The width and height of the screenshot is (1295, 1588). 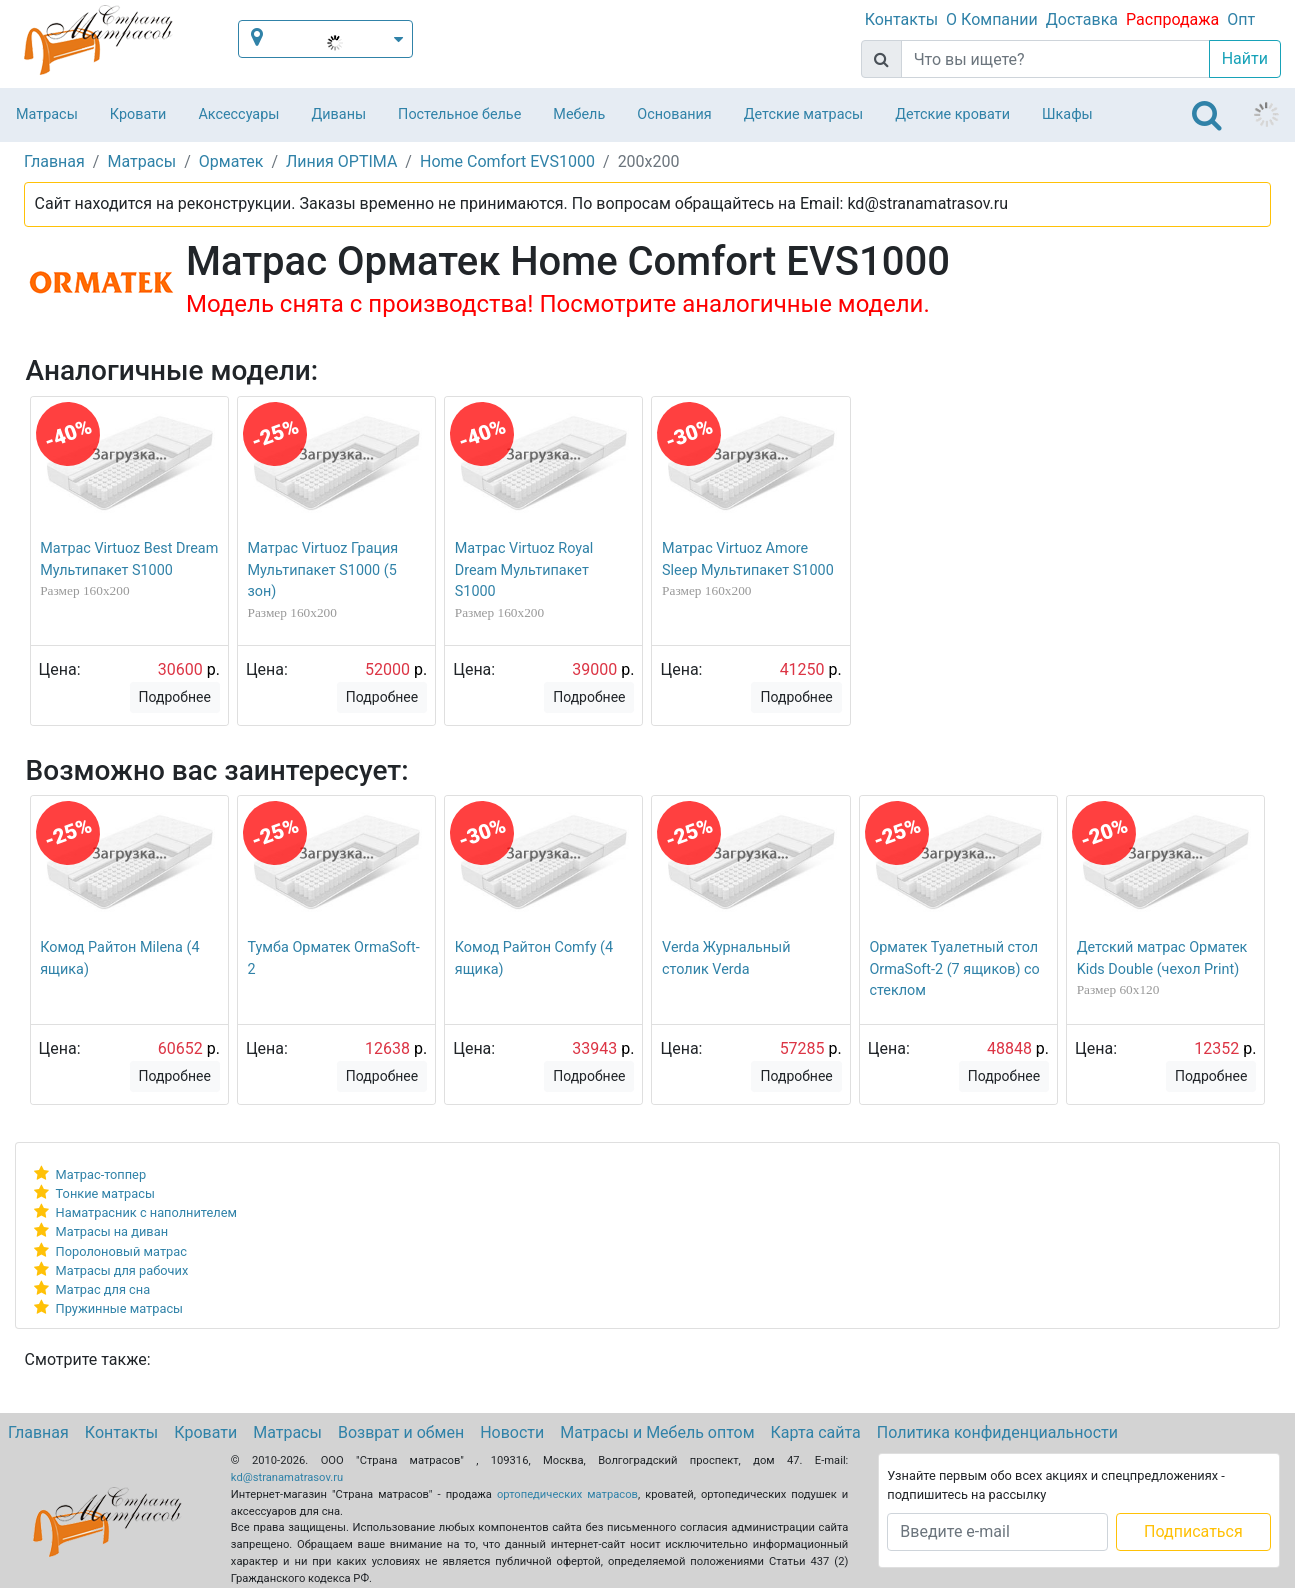 I want to click on ортопедических матрасов, so click(x=567, y=1494).